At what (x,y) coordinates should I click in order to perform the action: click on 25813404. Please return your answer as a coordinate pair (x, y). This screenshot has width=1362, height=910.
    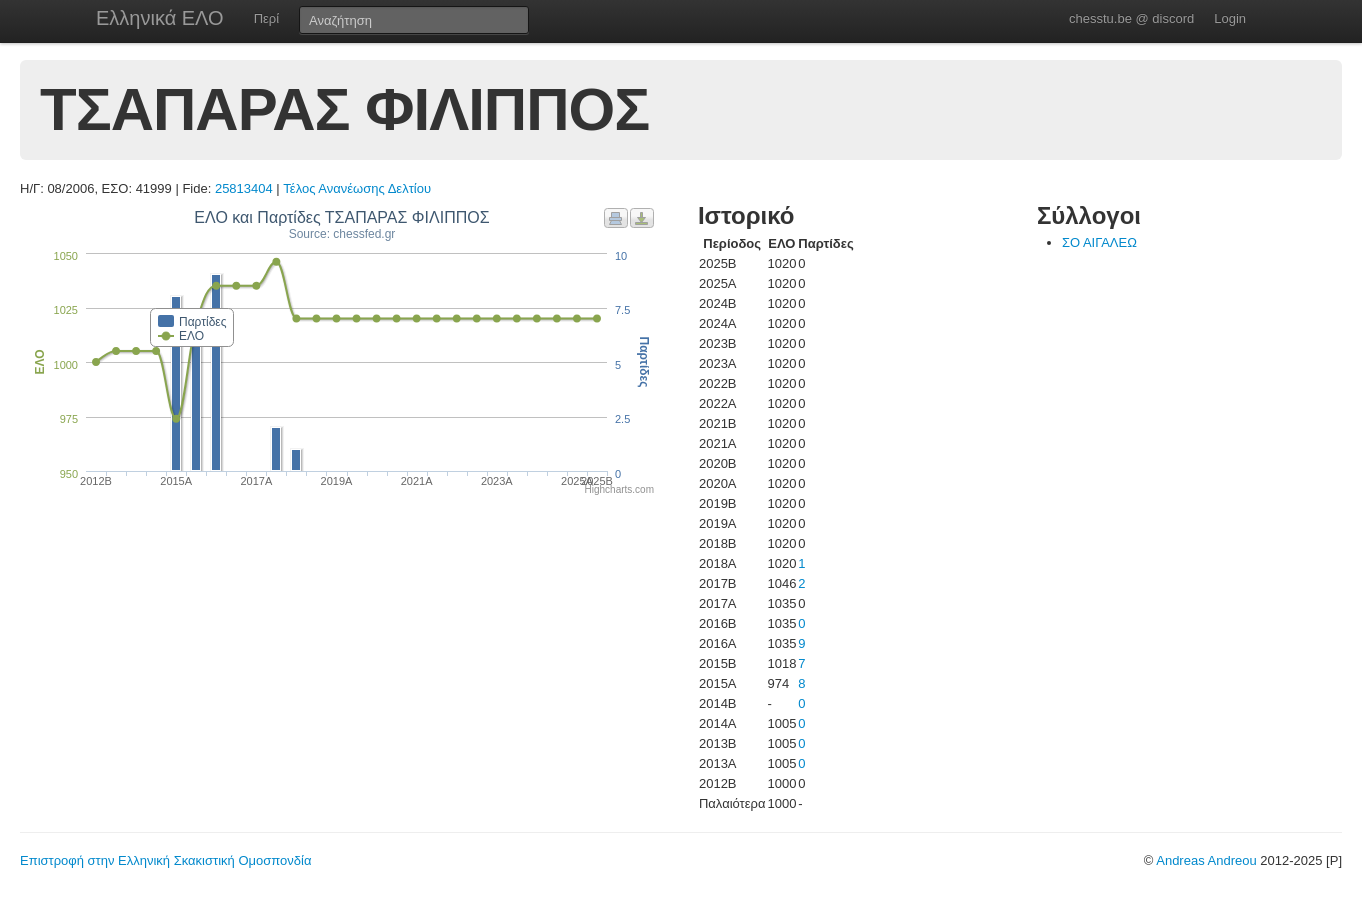
    Looking at the image, I should click on (244, 188).